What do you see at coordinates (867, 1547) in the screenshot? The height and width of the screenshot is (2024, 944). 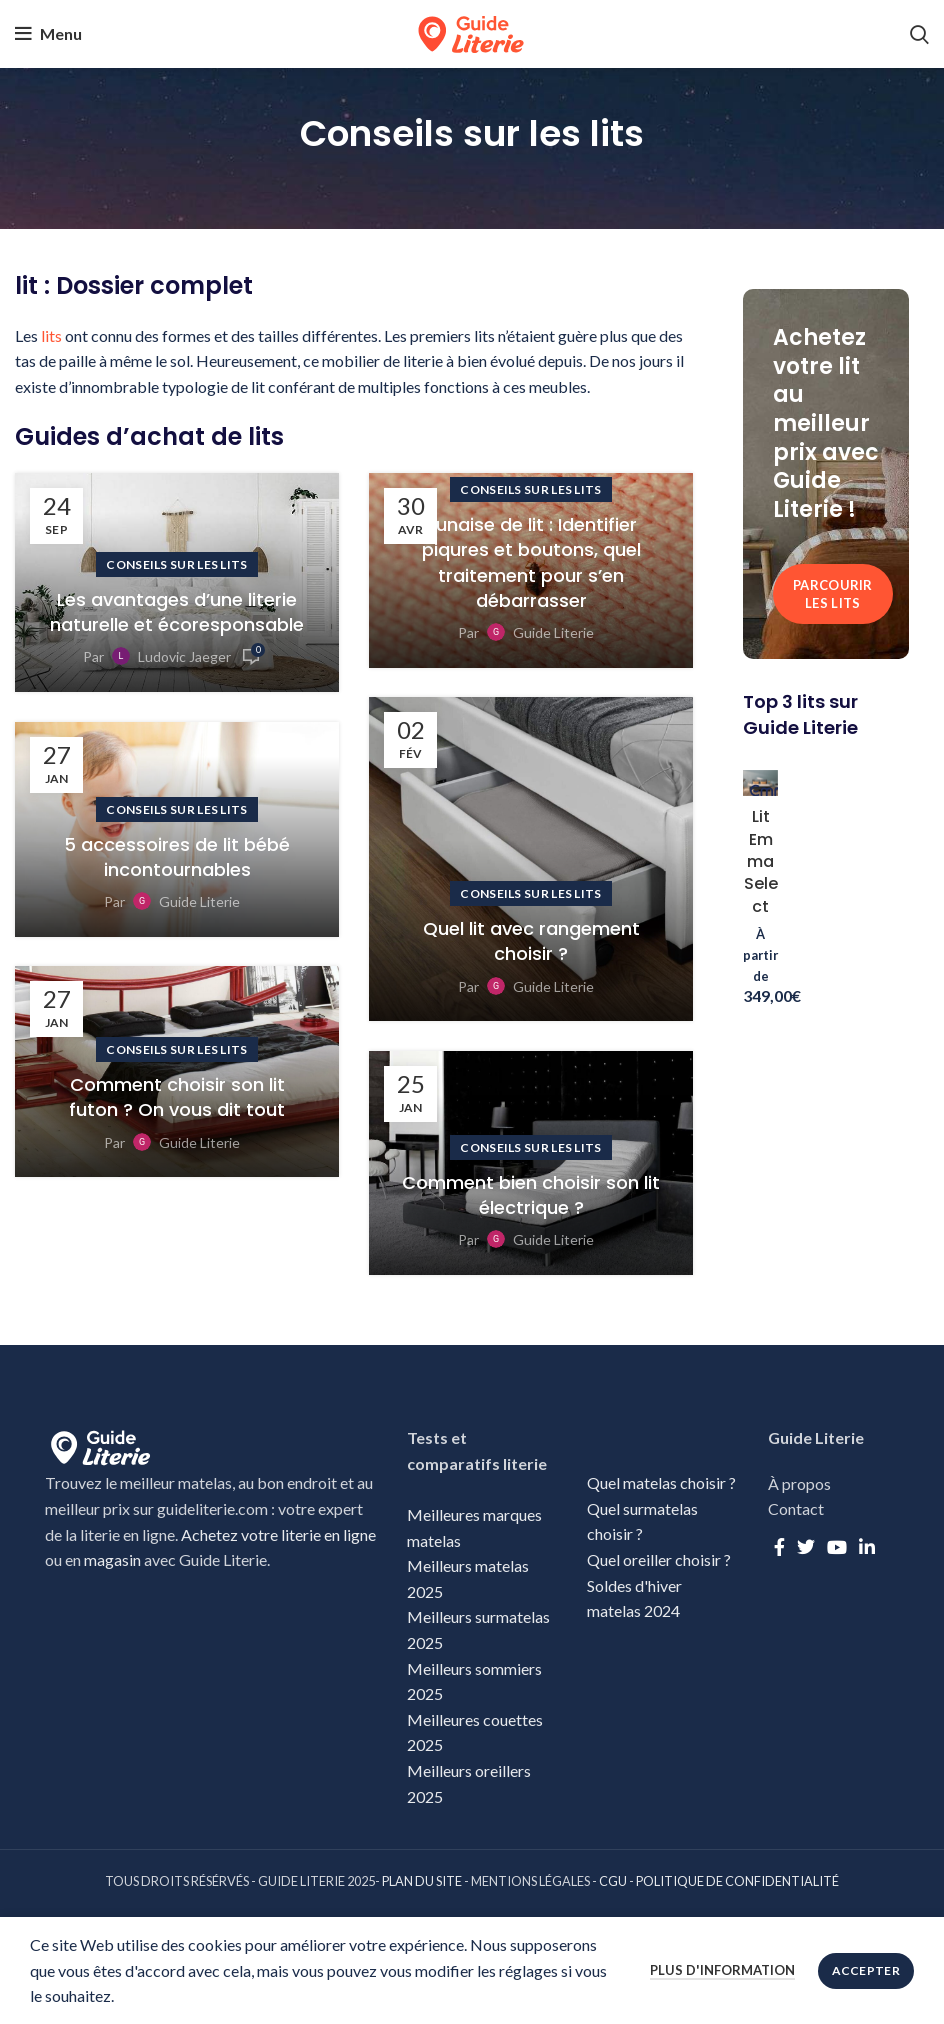 I see `[Linkedin social link]` at bounding box center [867, 1547].